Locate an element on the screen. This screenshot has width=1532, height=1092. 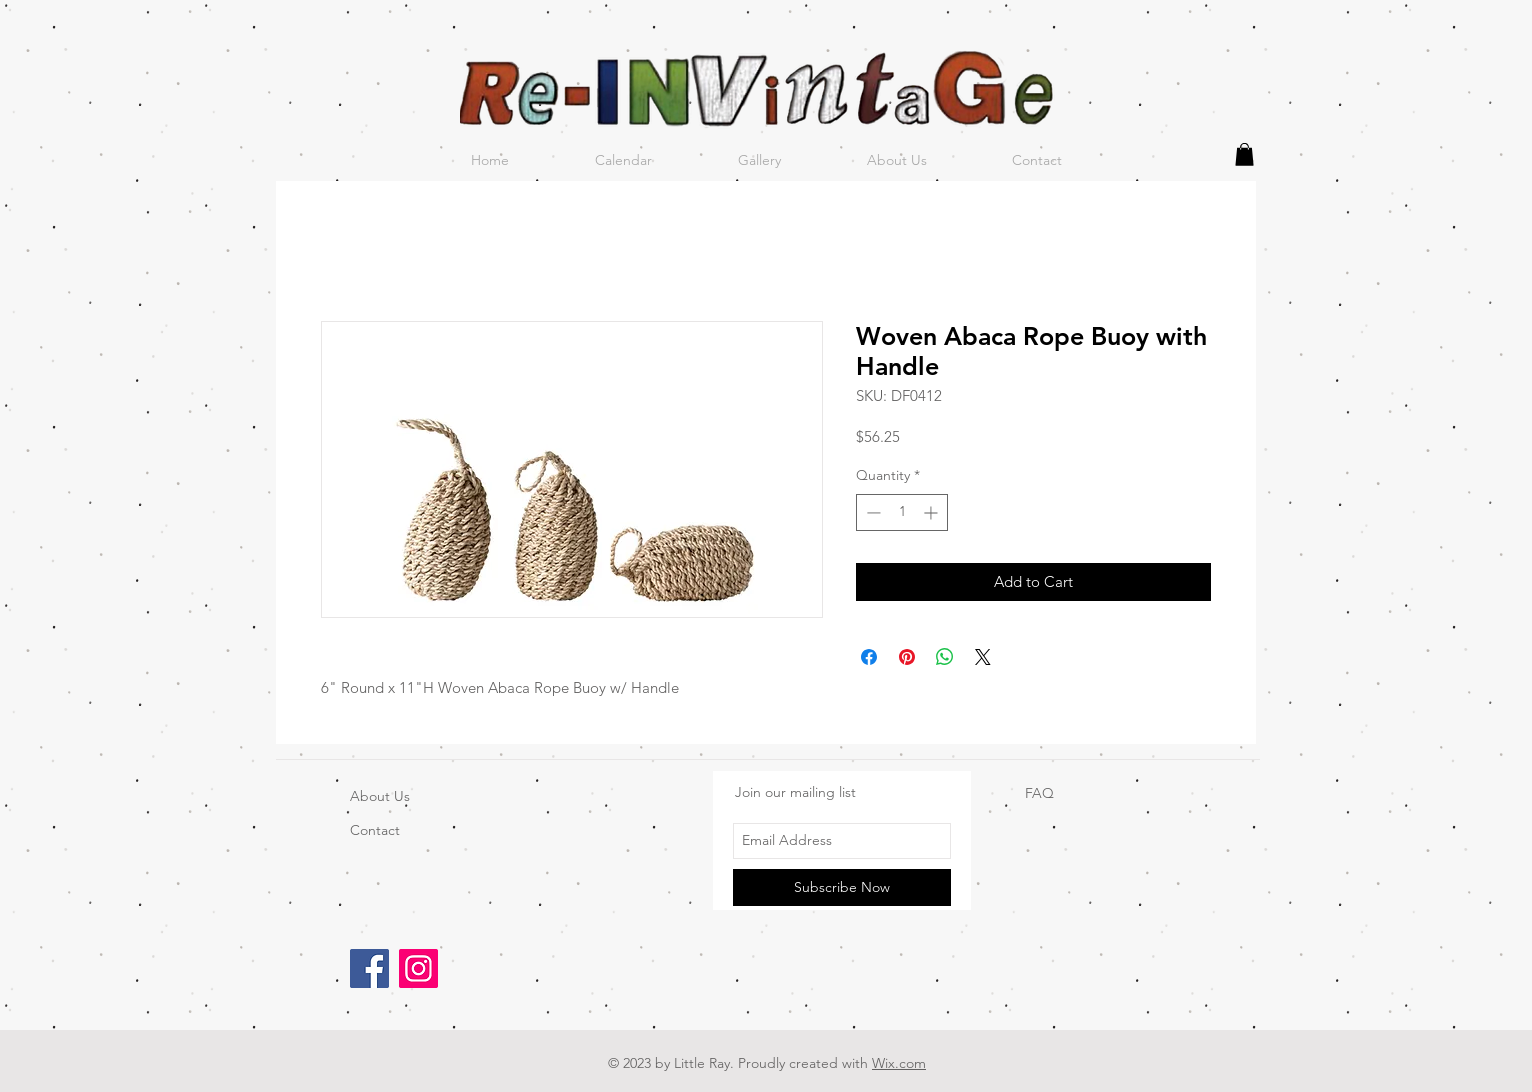
[Share on Facebook] is located at coordinates (869, 657).